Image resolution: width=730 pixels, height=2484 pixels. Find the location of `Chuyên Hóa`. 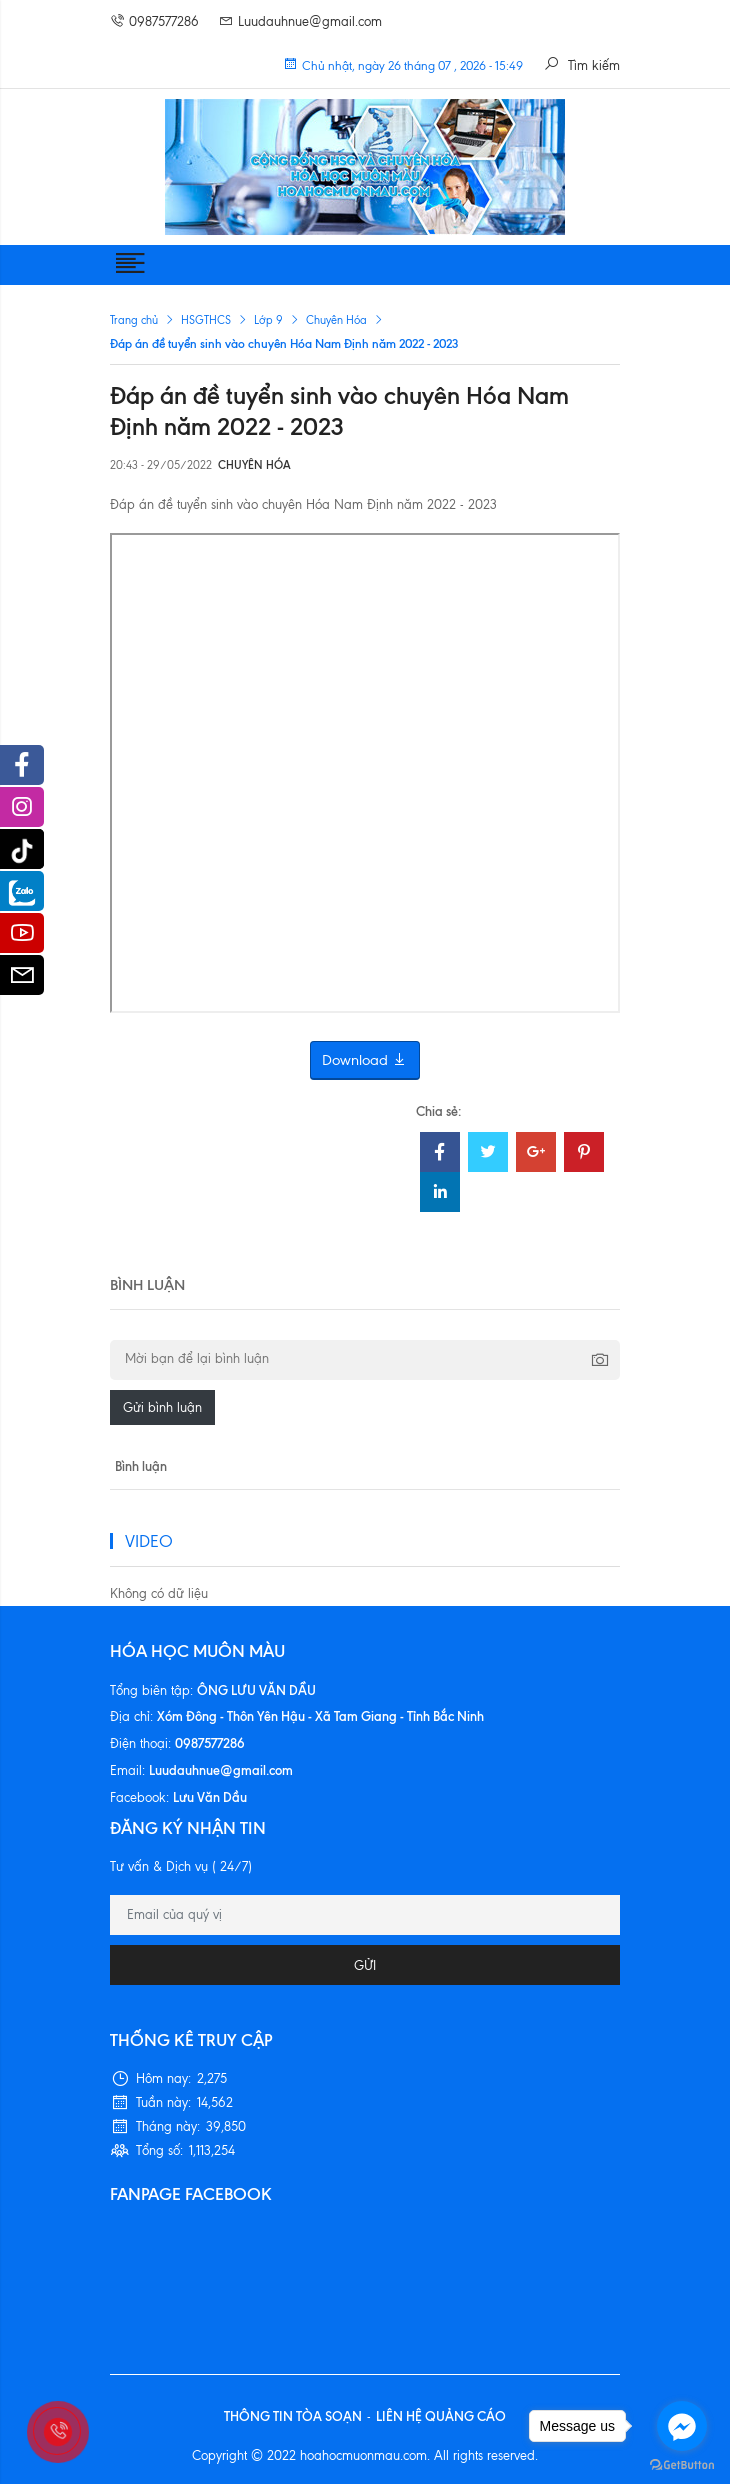

Chuyên Hóa is located at coordinates (336, 320).